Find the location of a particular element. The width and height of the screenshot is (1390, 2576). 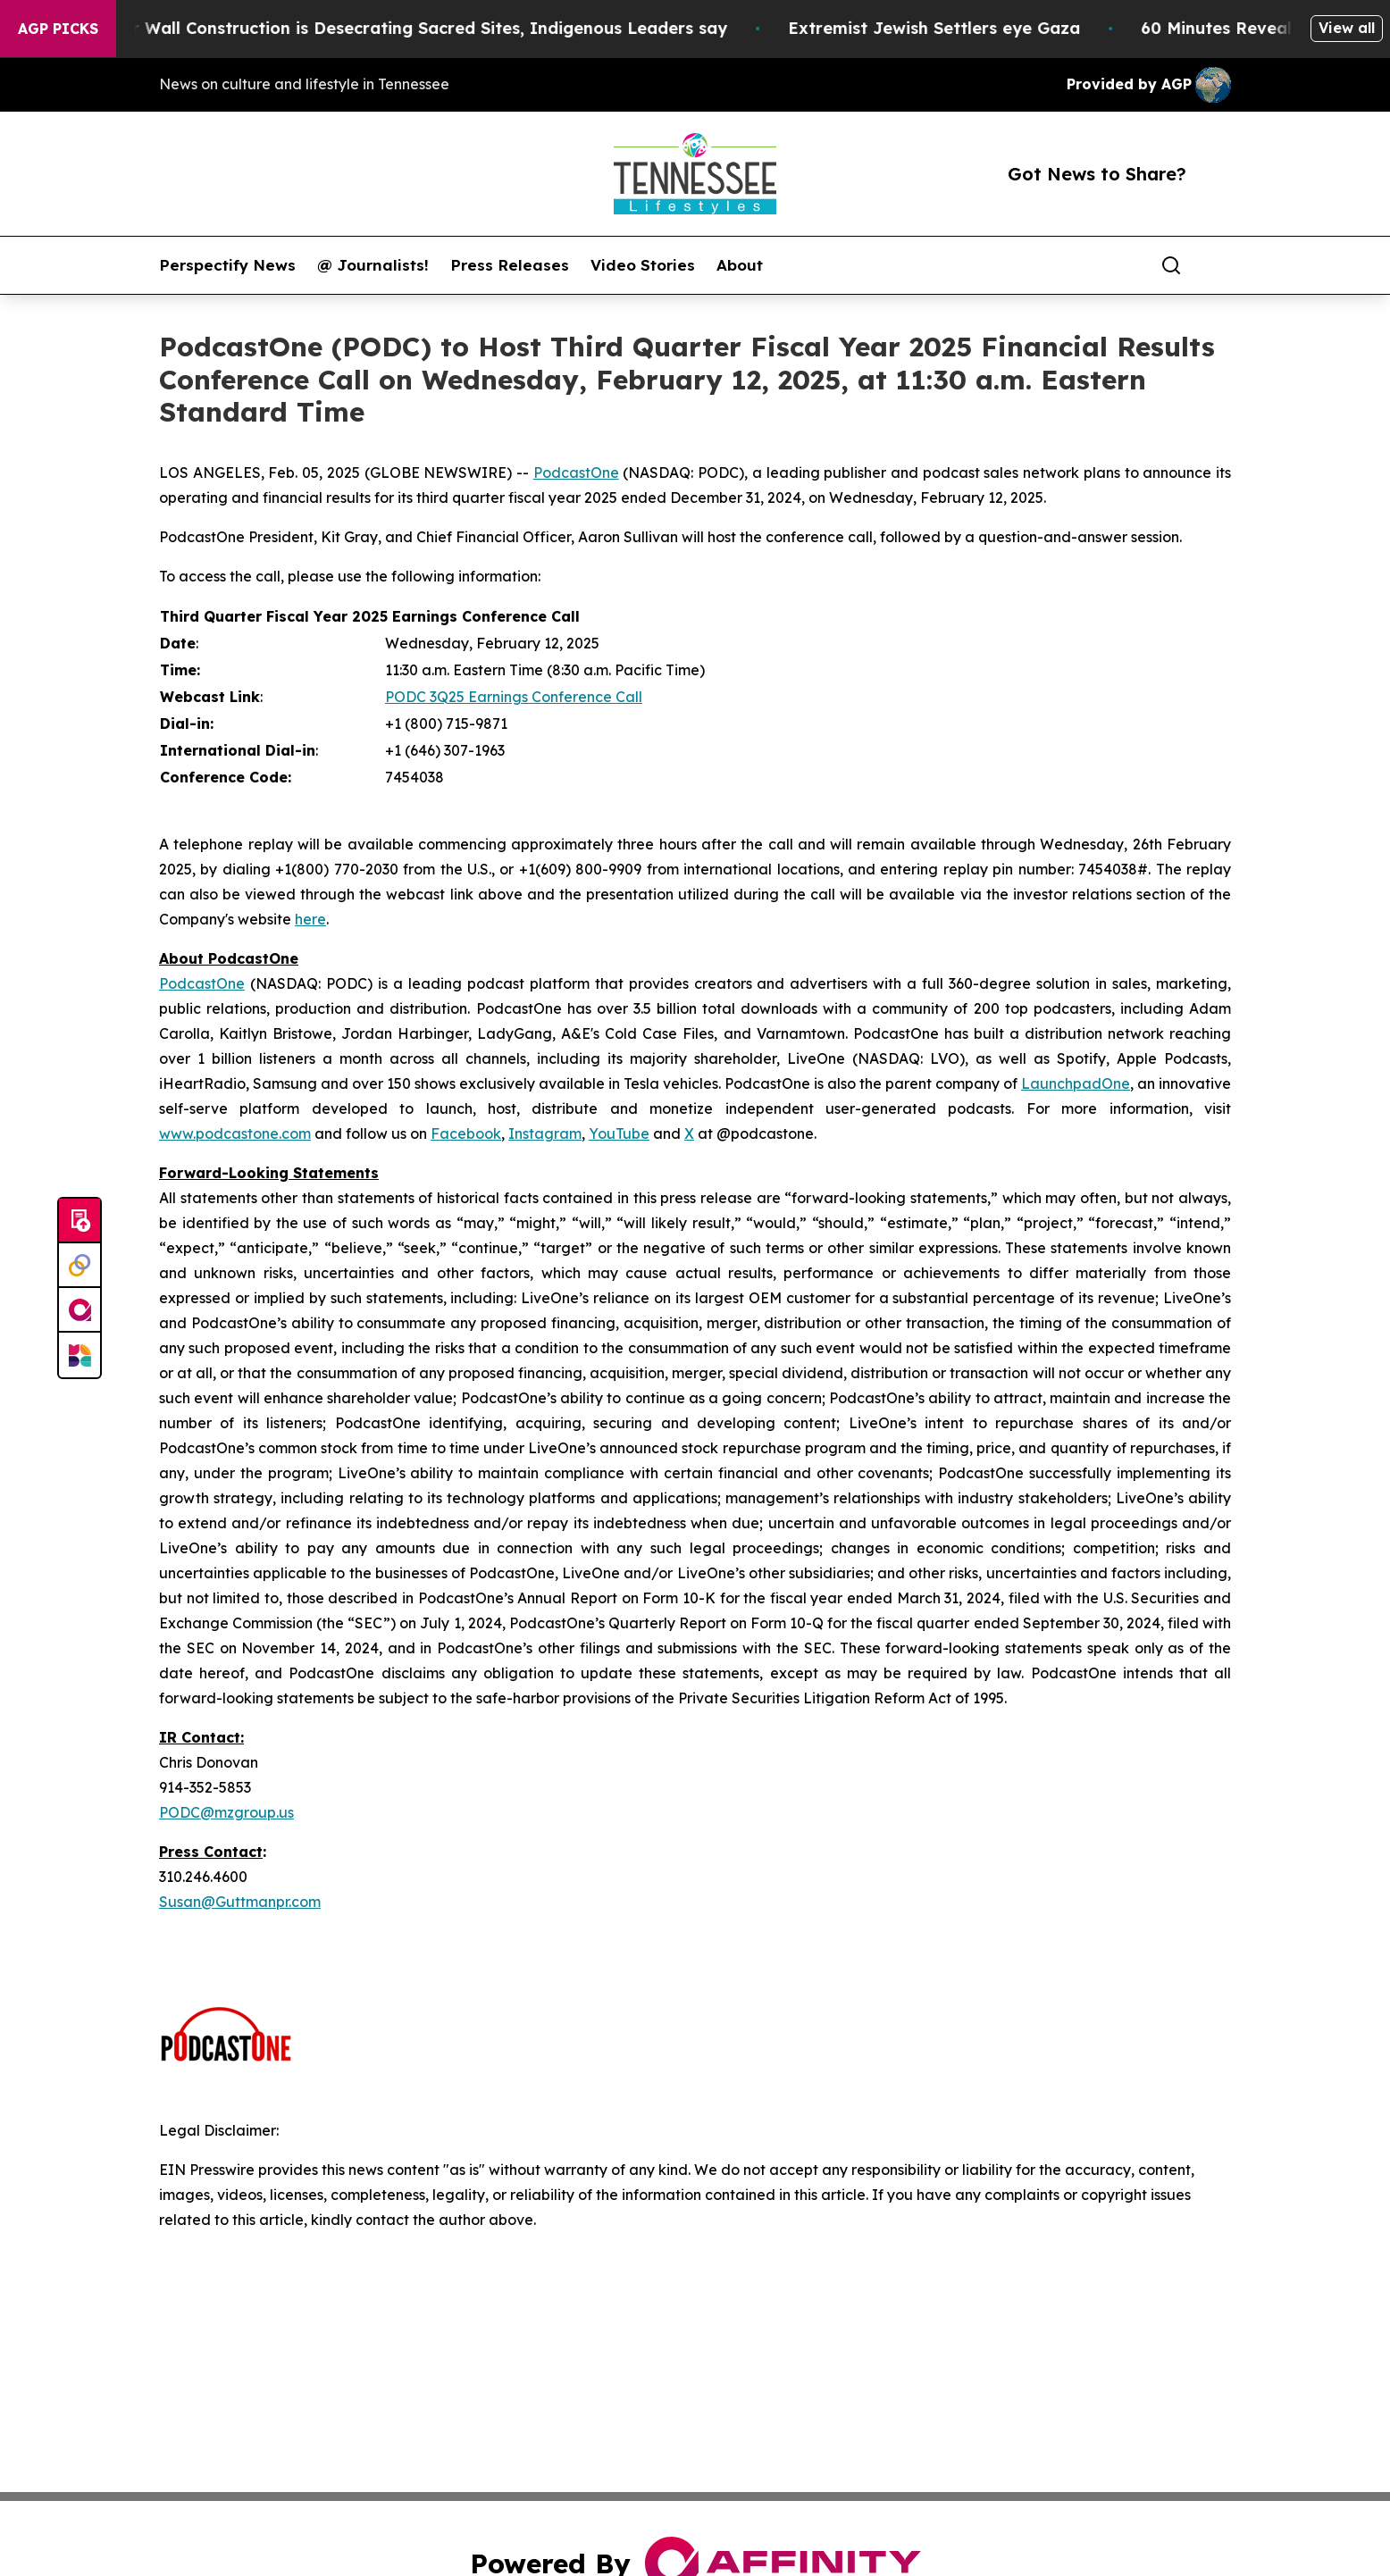

[Search] is located at coordinates (1171, 265).